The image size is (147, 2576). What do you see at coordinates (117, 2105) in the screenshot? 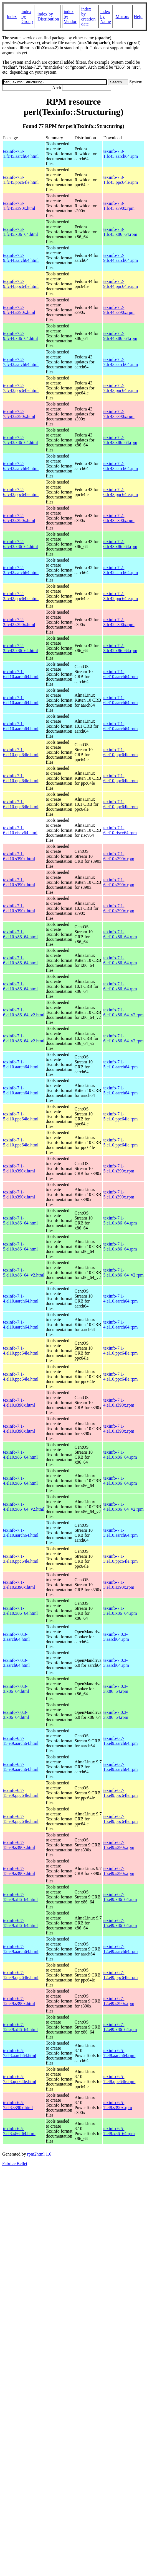
I see `texinfo-6.5-7.el8.s390x.rpm` at bounding box center [117, 2105].